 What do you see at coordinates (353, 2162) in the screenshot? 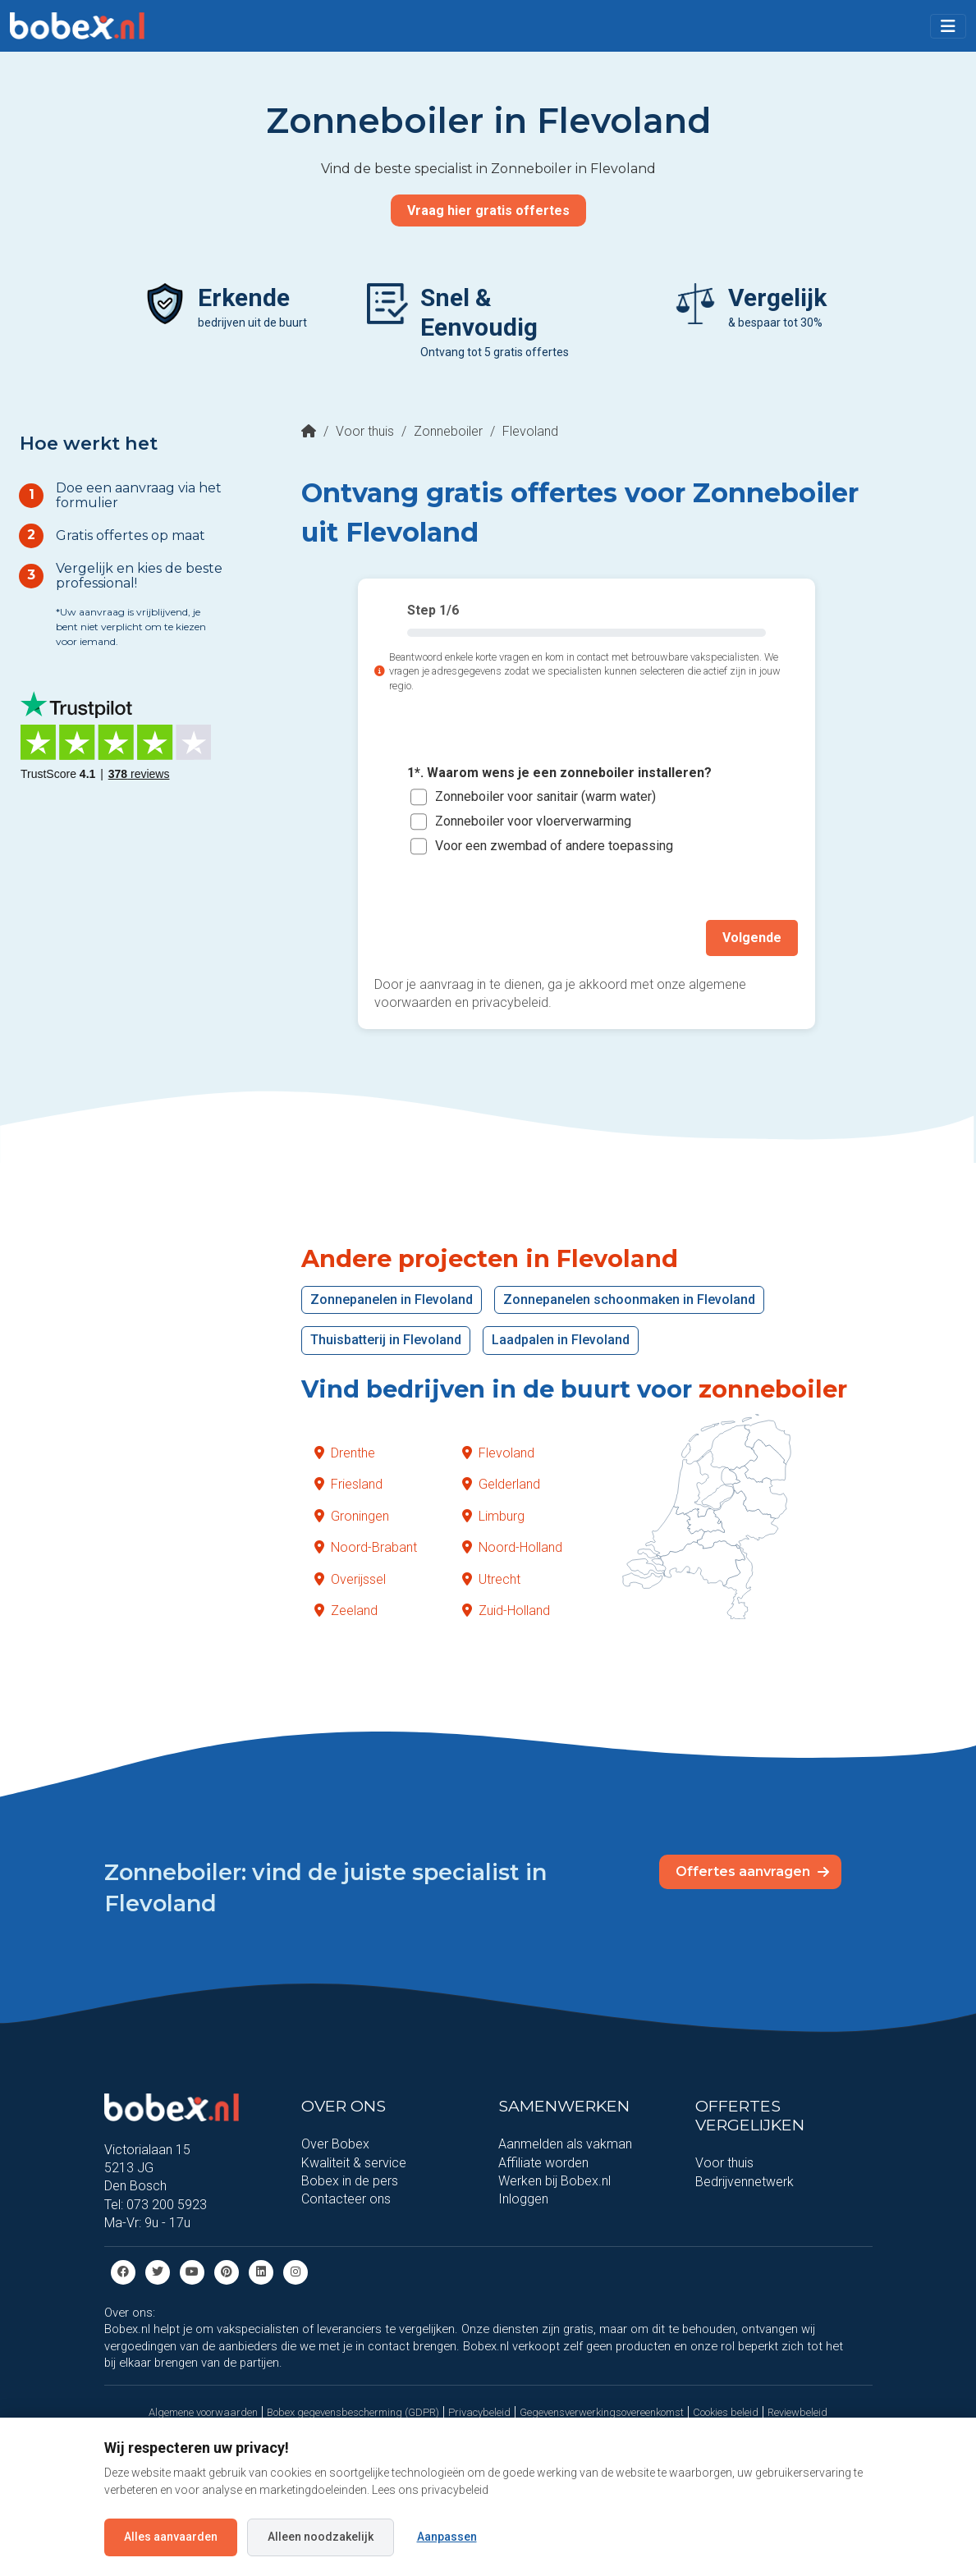
I see `Kwaliteit & service` at bounding box center [353, 2162].